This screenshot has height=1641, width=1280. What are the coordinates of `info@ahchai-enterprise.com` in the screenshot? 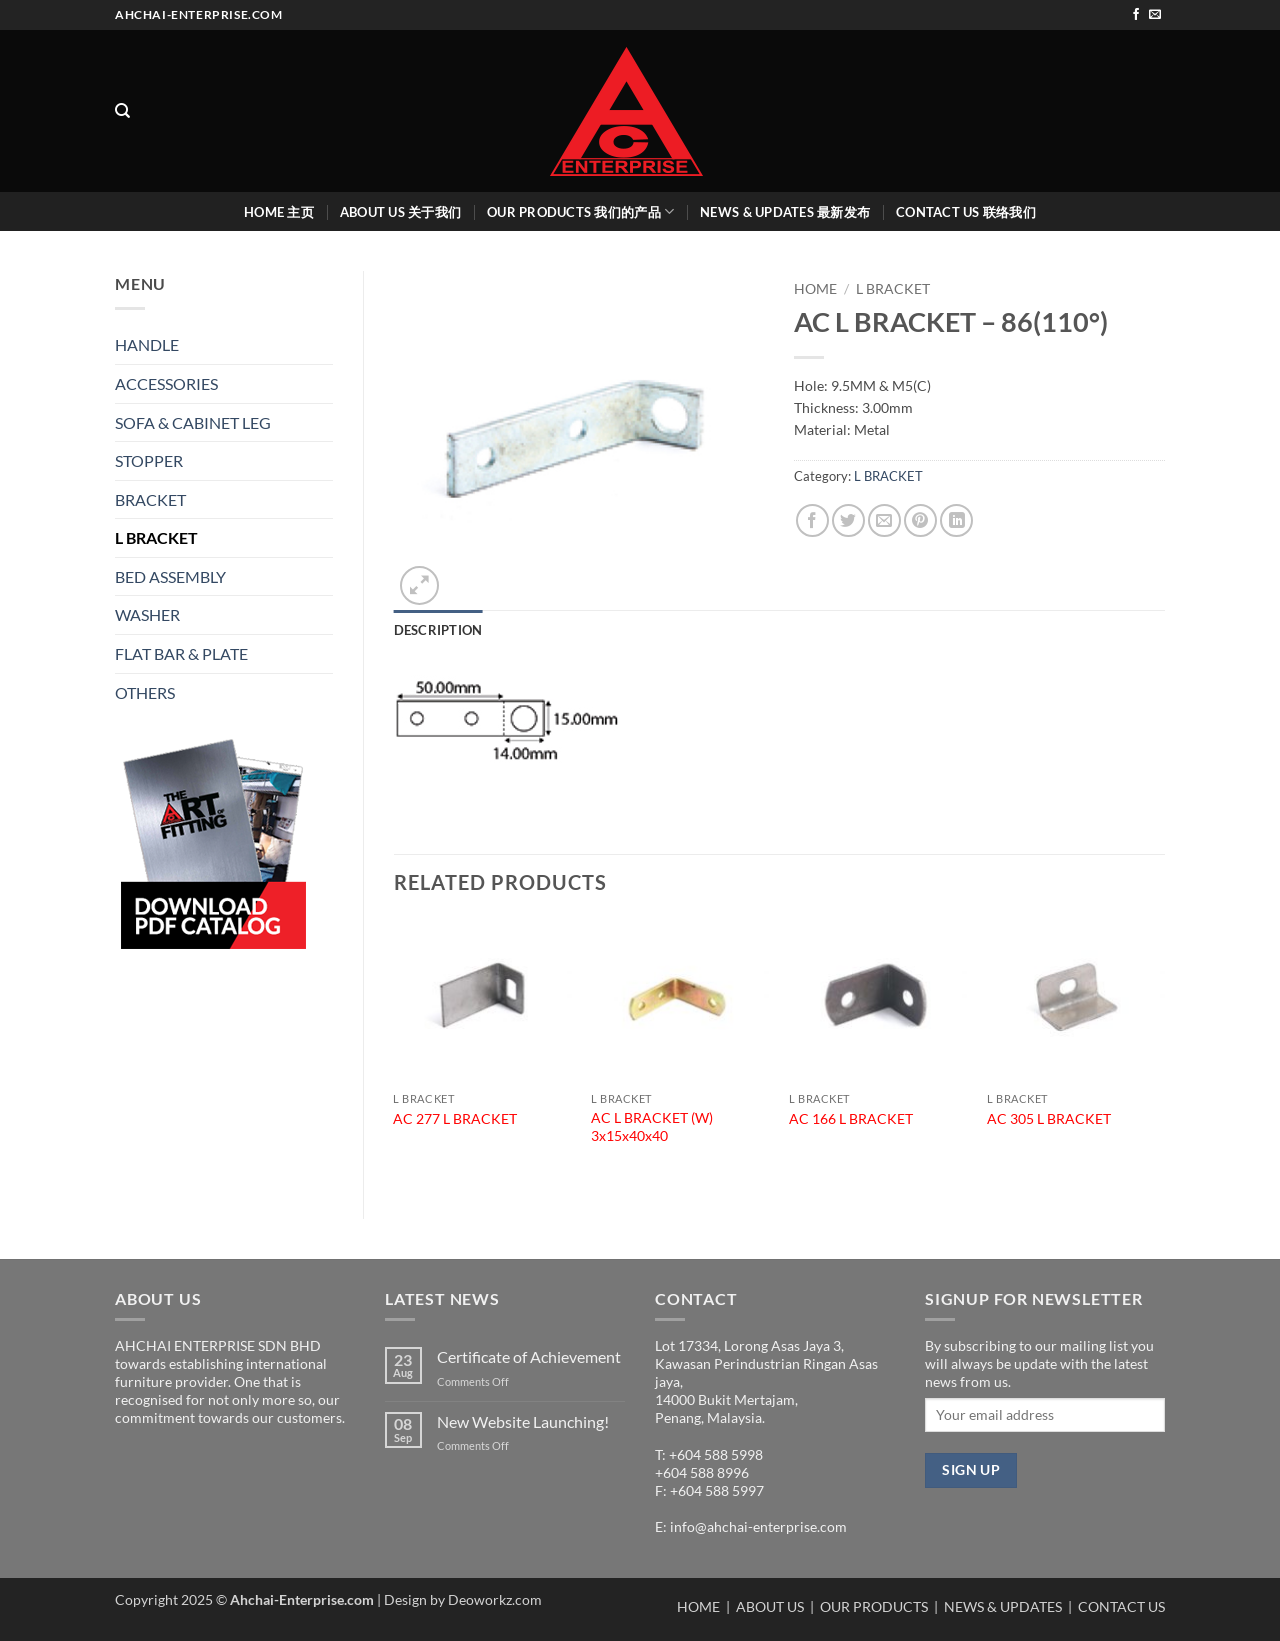 It's located at (758, 1526).